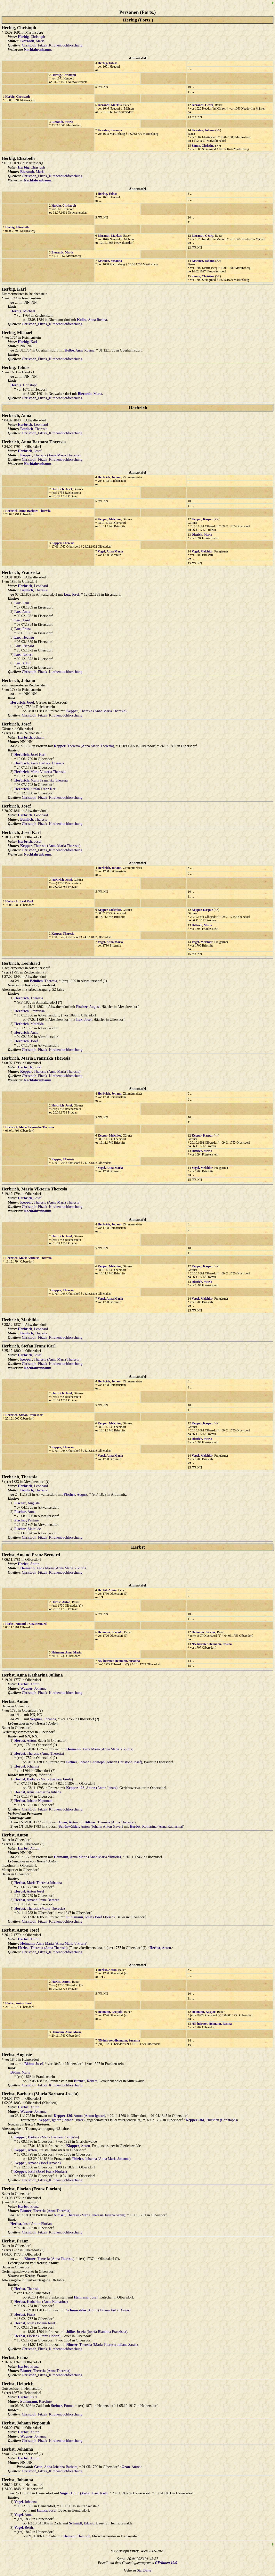  Describe the element at coordinates (29, 1011) in the screenshot. I see `, Franziska` at that location.